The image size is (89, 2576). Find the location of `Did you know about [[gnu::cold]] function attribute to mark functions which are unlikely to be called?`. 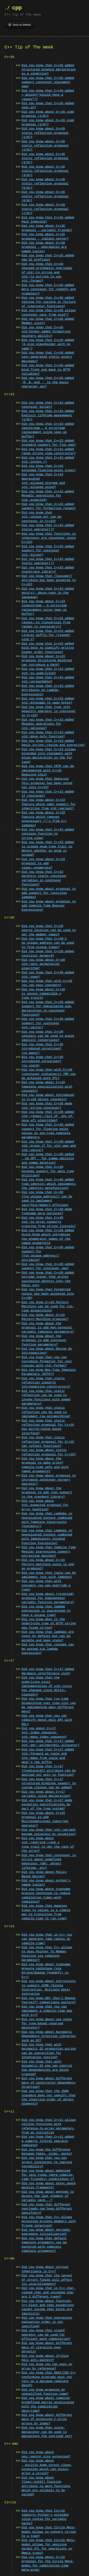

Did you know about [[gnu::cold]] function attribute to mark functions which are unlikely to be called? is located at coordinates (46, 2486).